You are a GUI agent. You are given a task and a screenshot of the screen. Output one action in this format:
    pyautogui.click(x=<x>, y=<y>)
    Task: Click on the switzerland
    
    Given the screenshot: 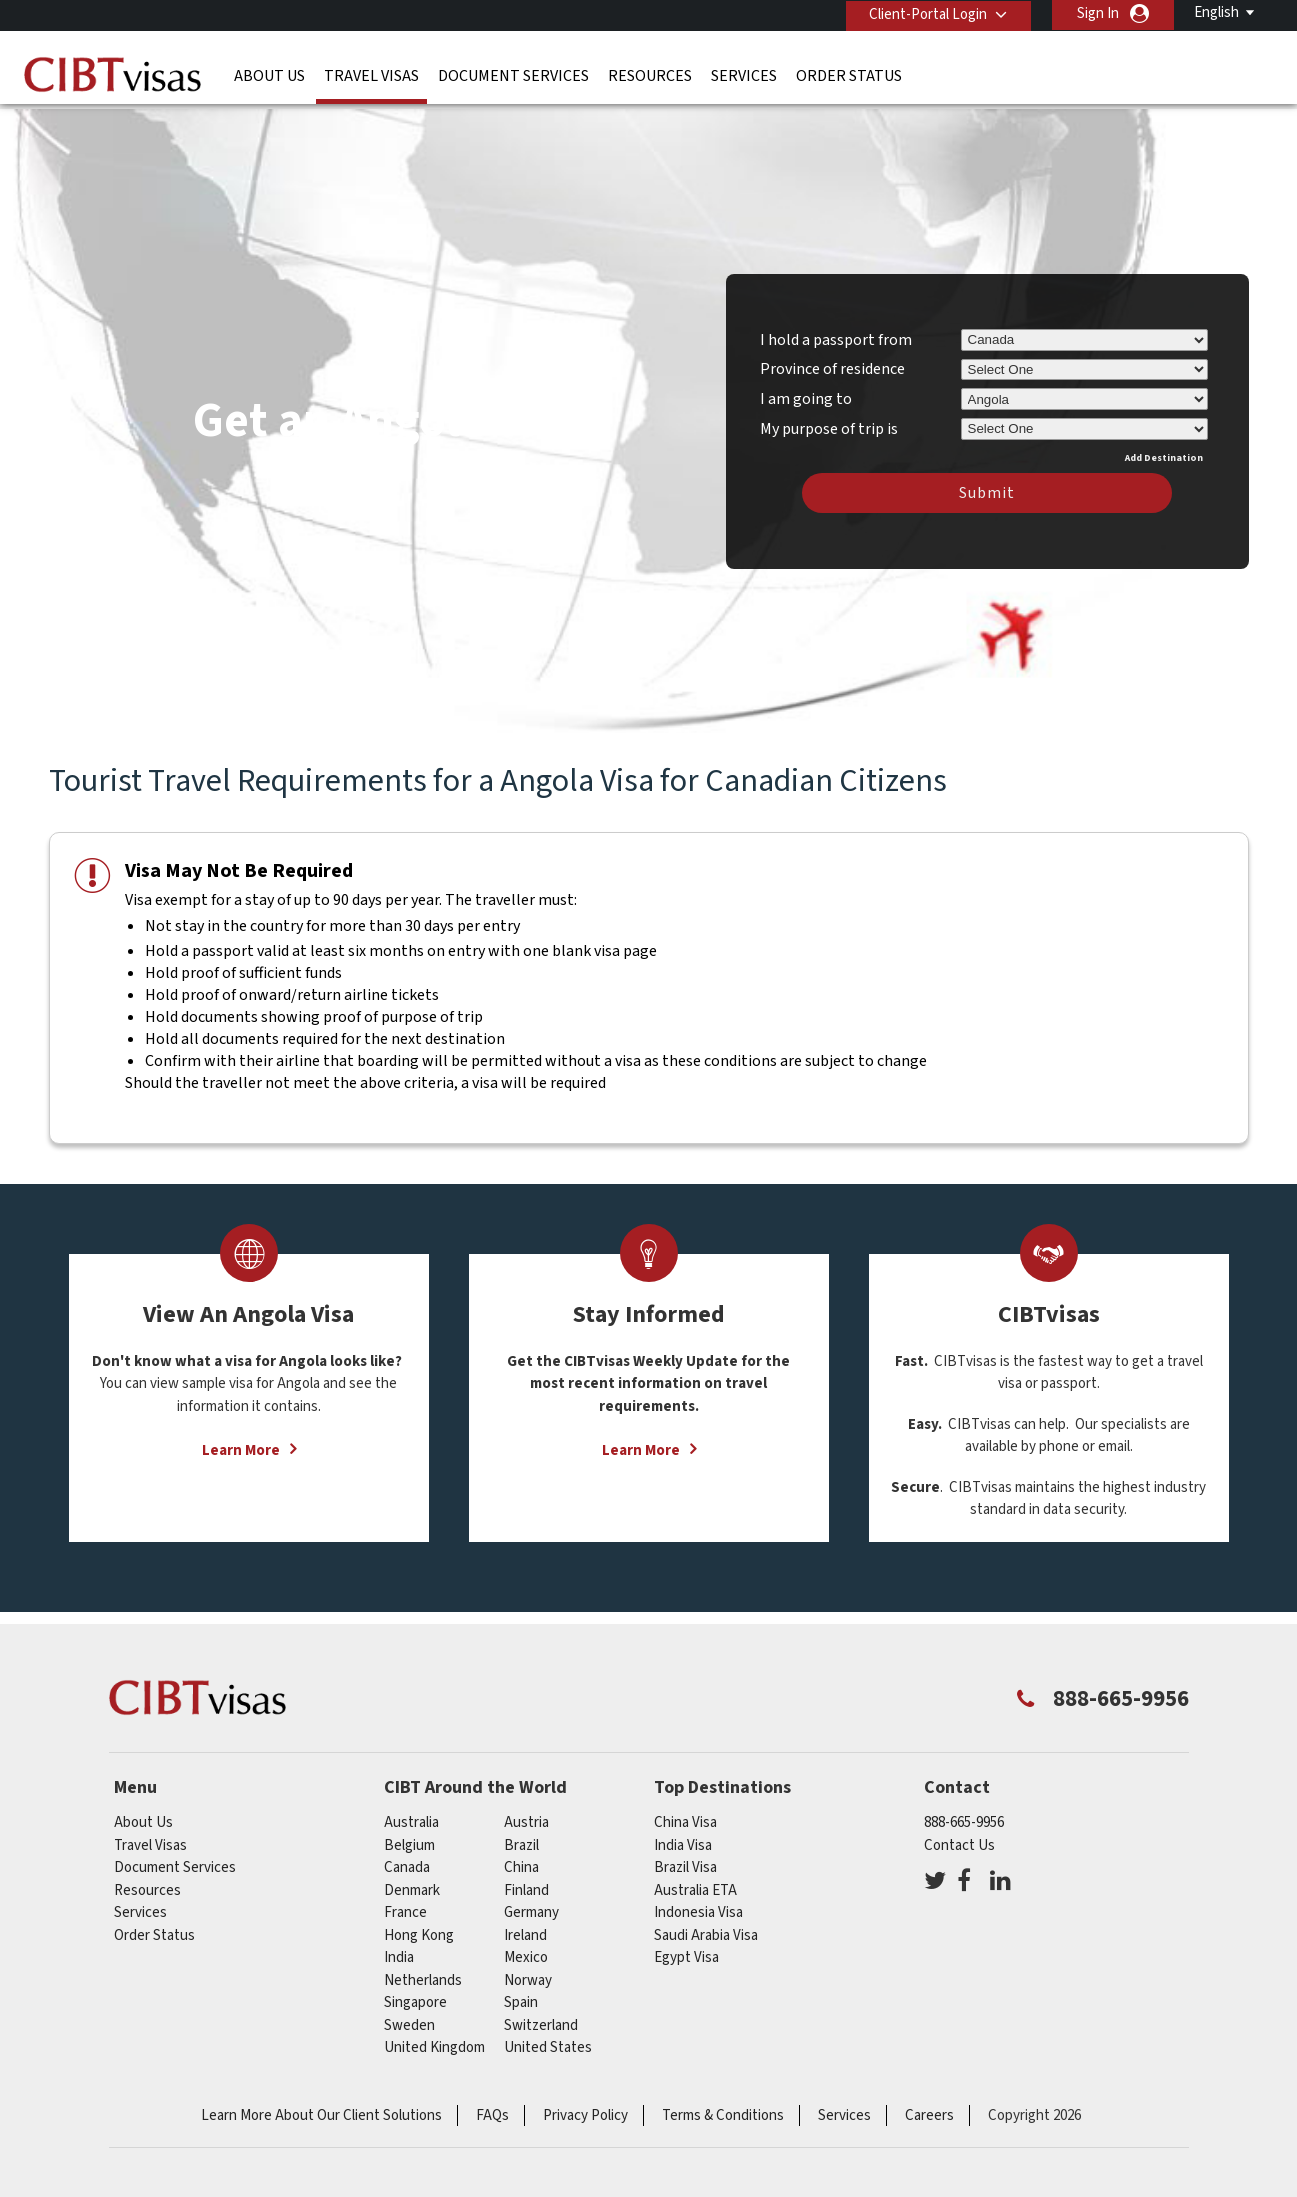 What is the action you would take?
    pyautogui.click(x=541, y=2016)
    